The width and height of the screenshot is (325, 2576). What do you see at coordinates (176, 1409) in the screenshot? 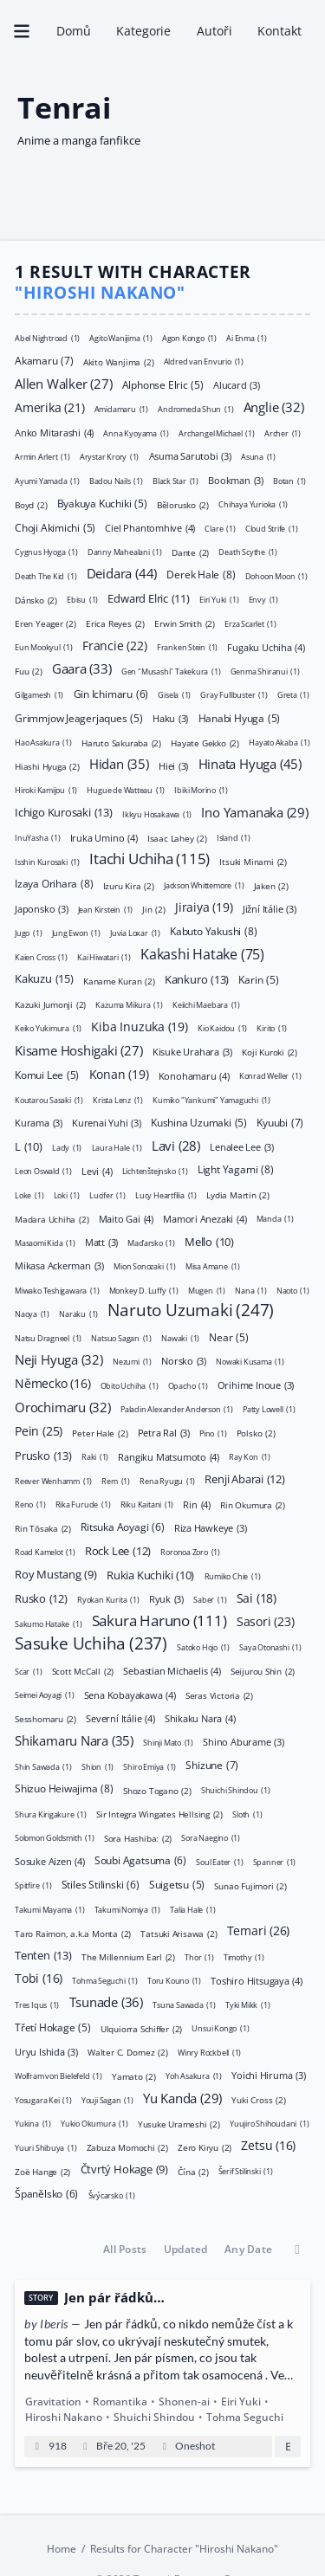
I see `Paladin Alexander Anderson [Paladin Alexander Anderson (1 položka)]` at bounding box center [176, 1409].